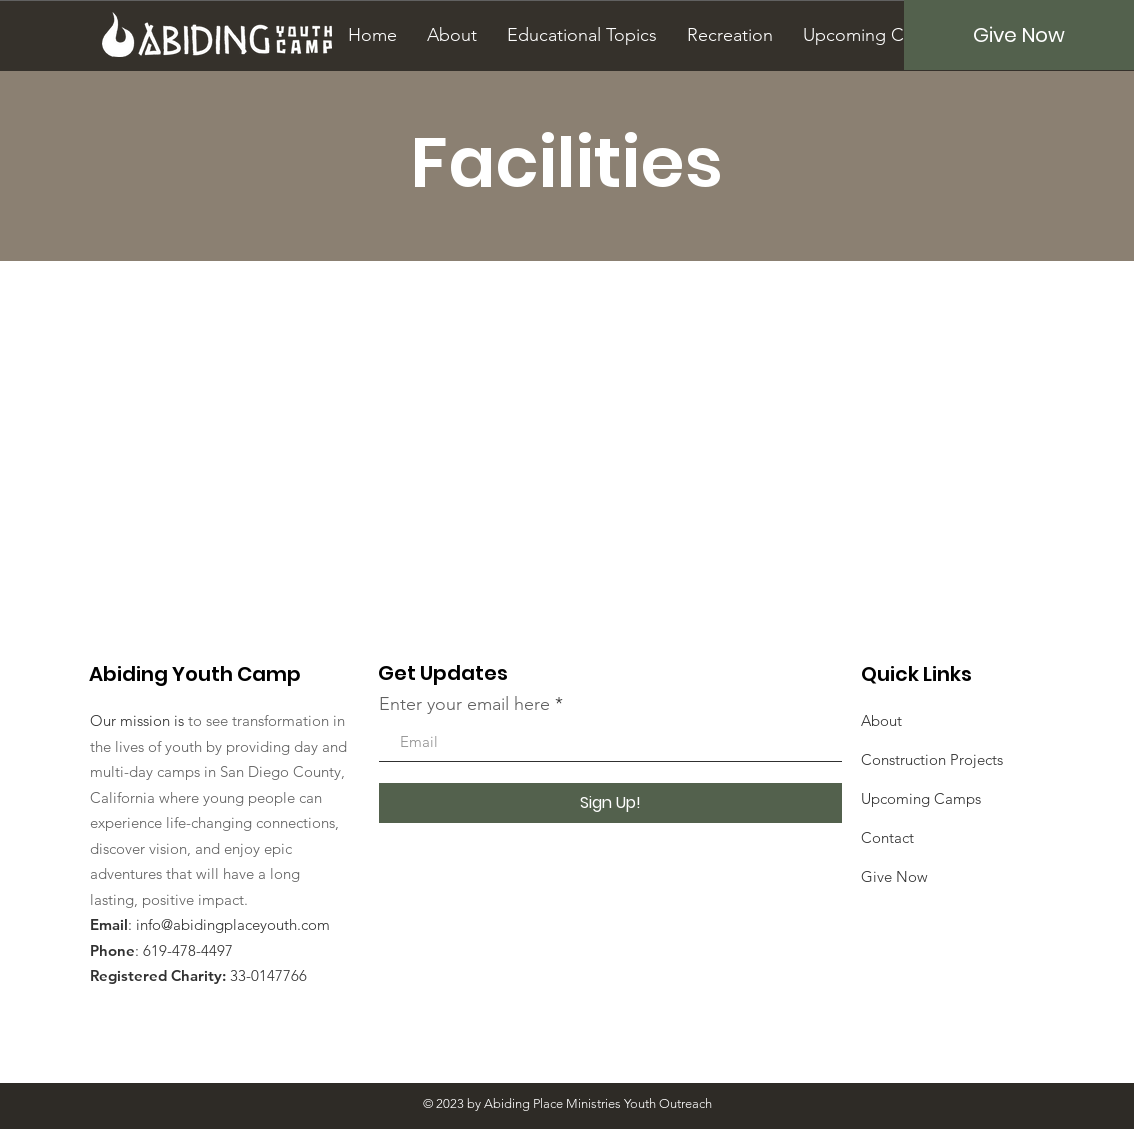  What do you see at coordinates (887, 837) in the screenshot?
I see `Contact` at bounding box center [887, 837].